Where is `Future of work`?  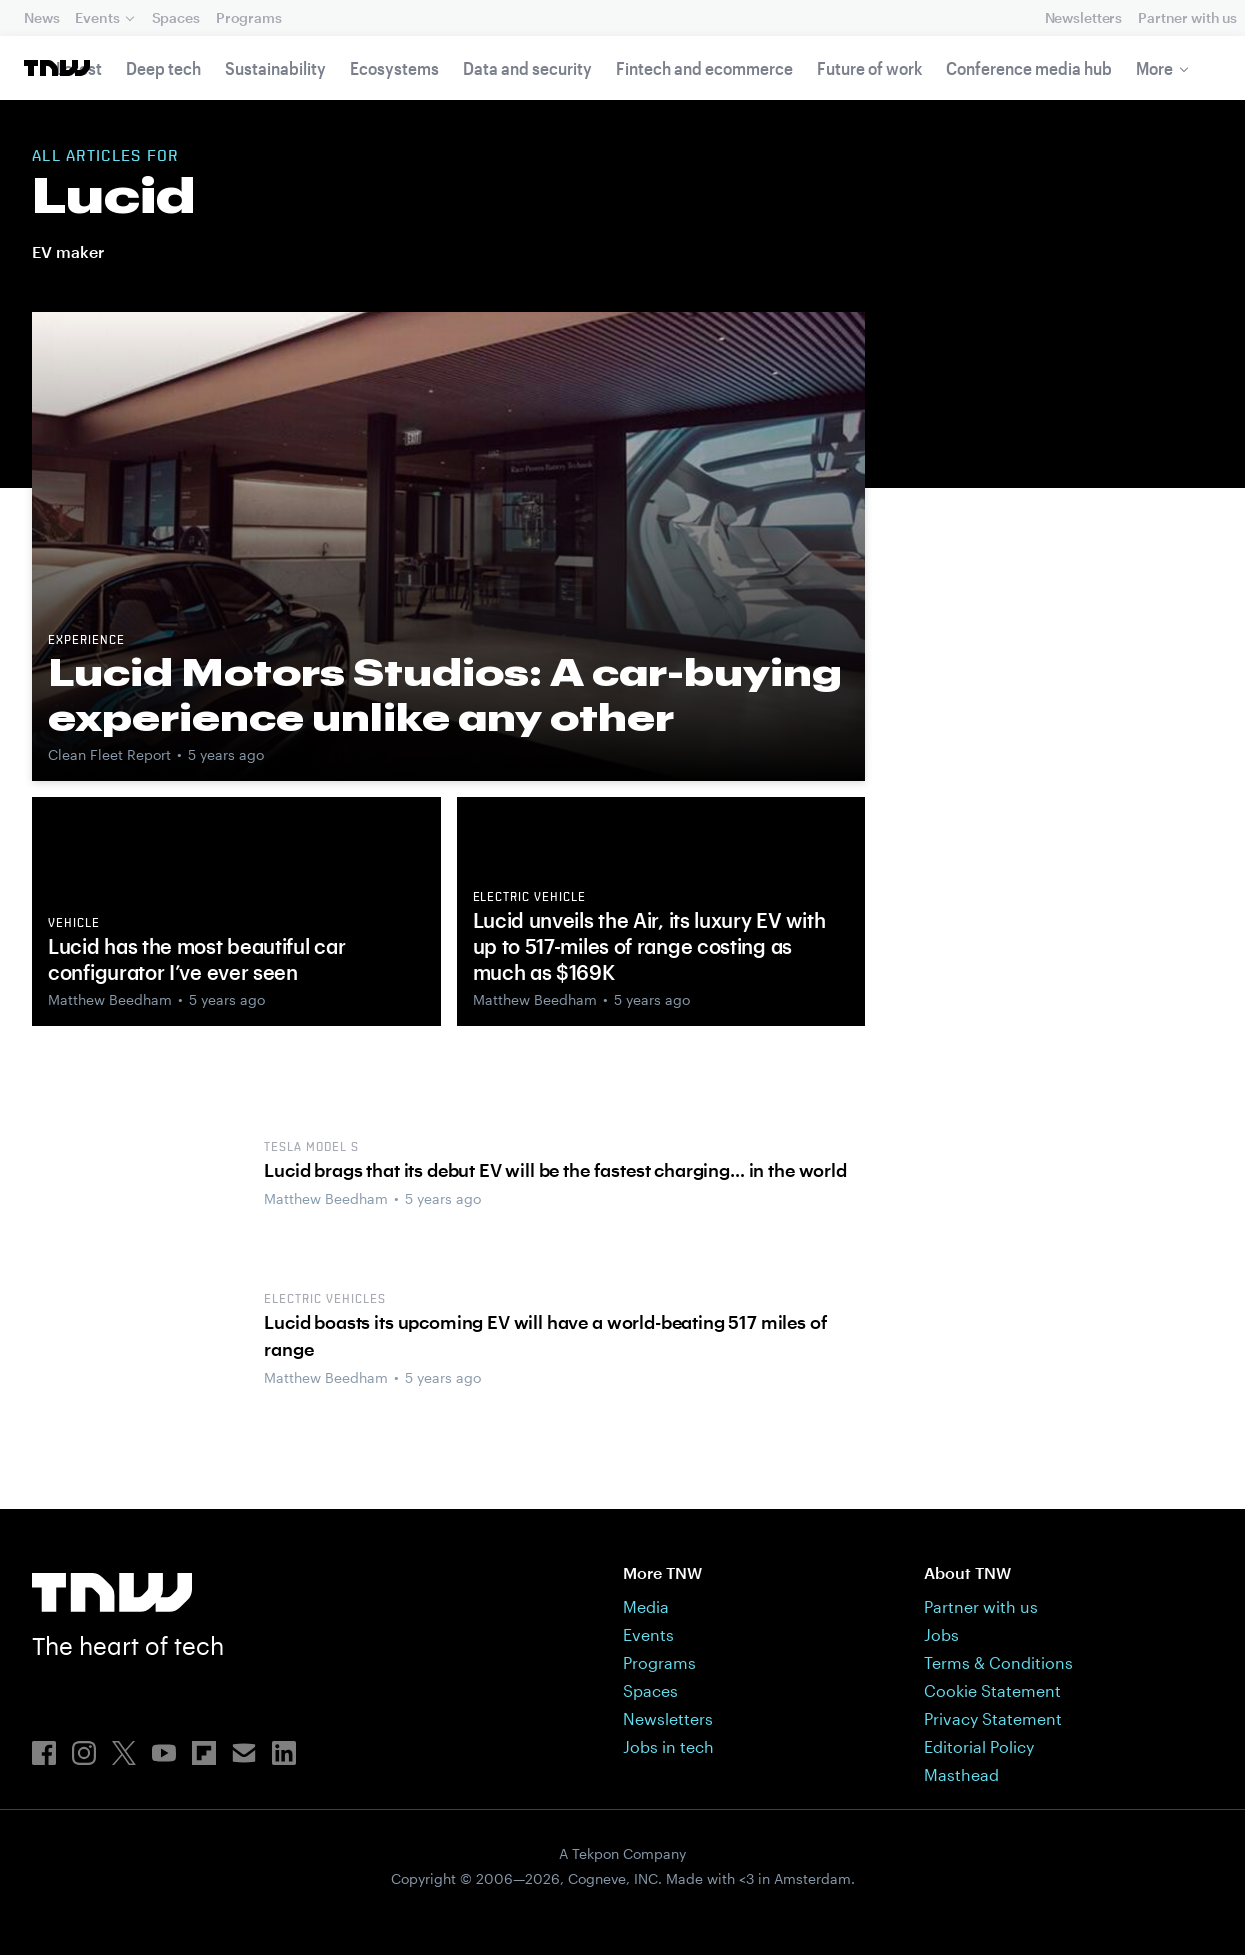 Future of work is located at coordinates (869, 68).